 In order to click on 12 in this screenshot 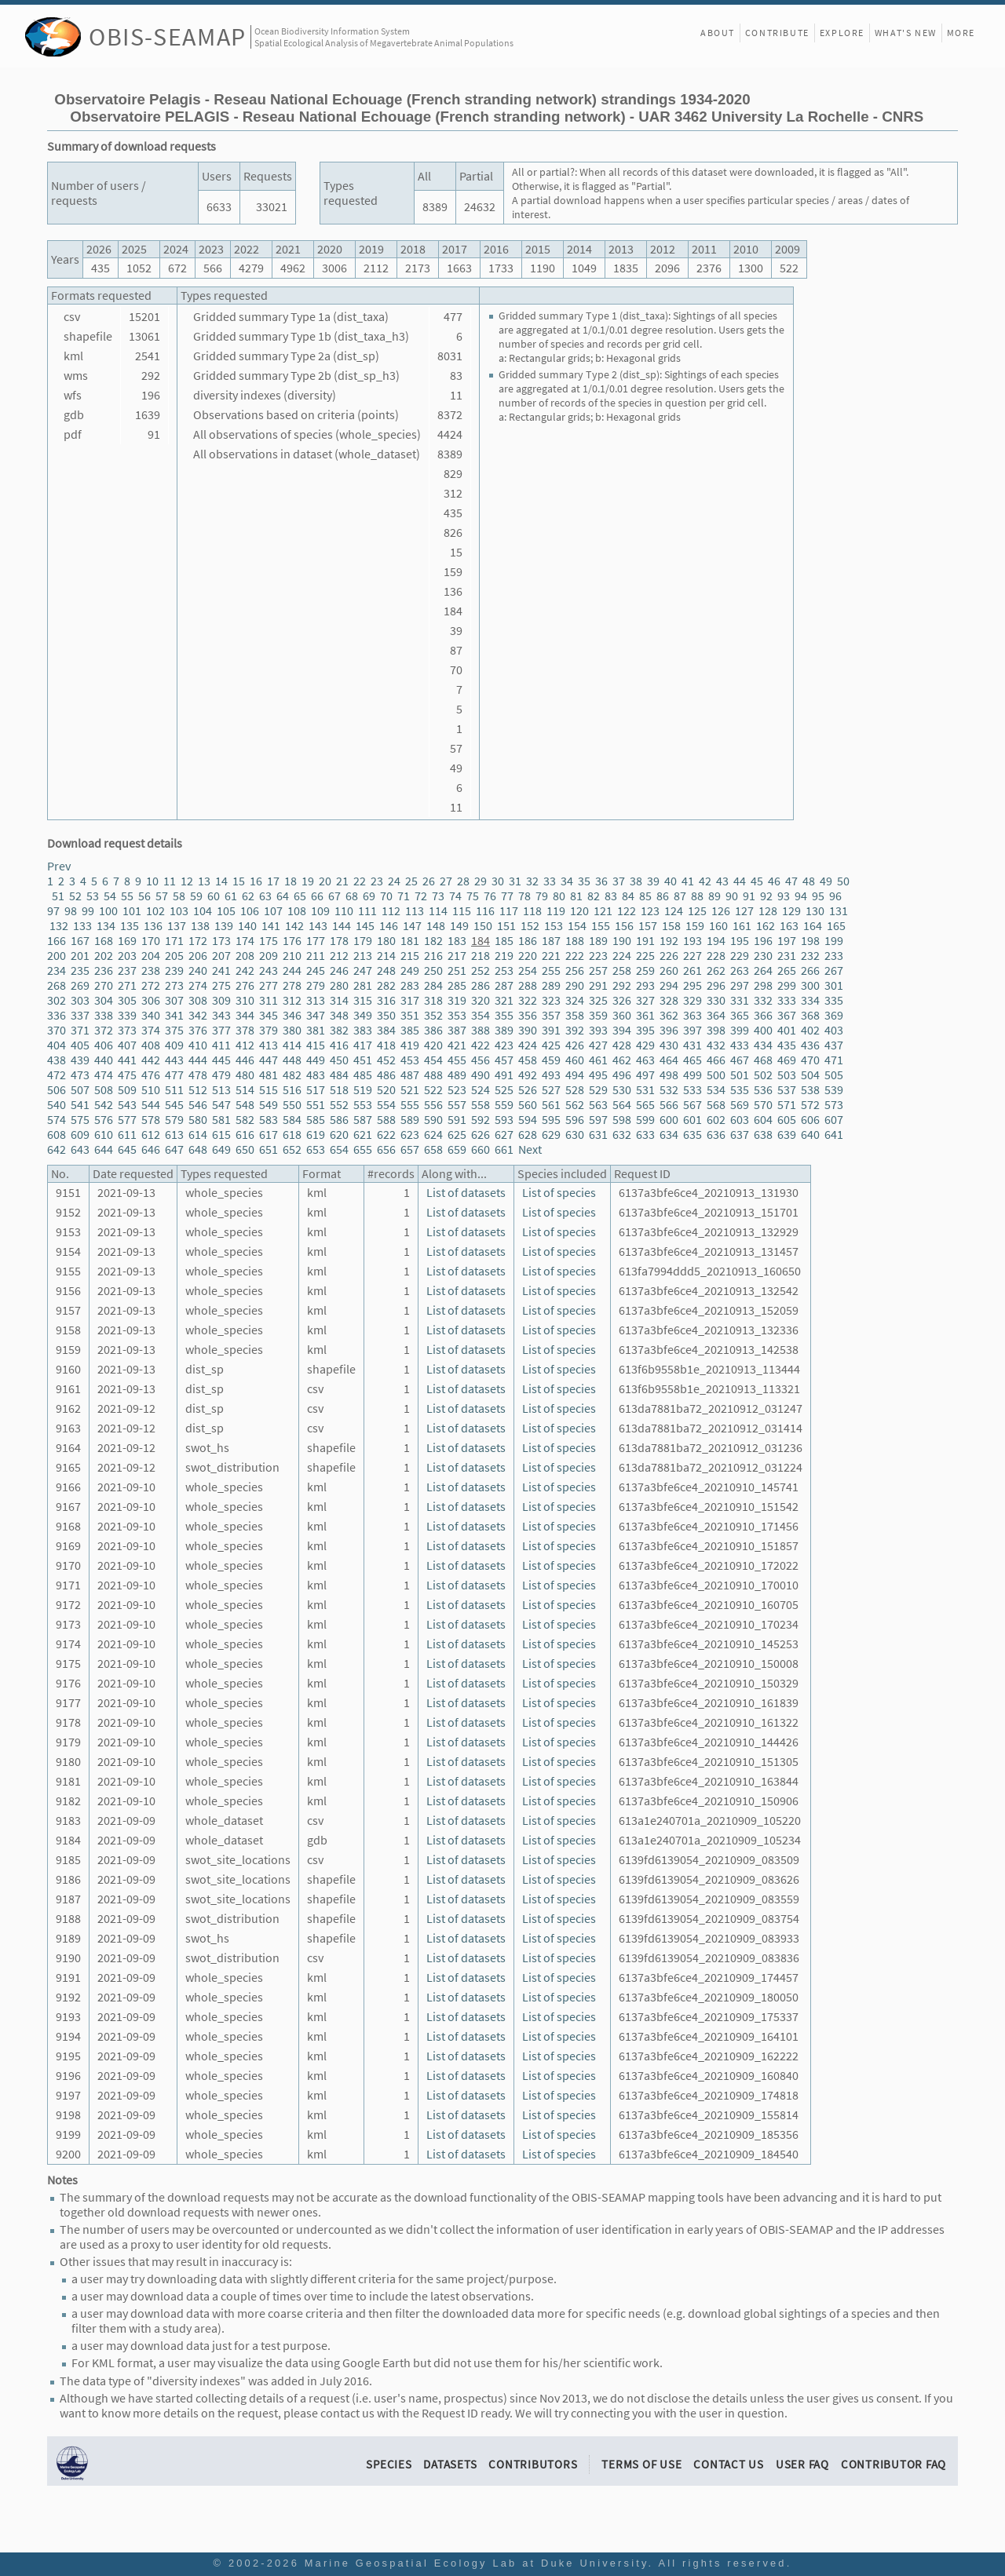, I will do `click(187, 881)`.